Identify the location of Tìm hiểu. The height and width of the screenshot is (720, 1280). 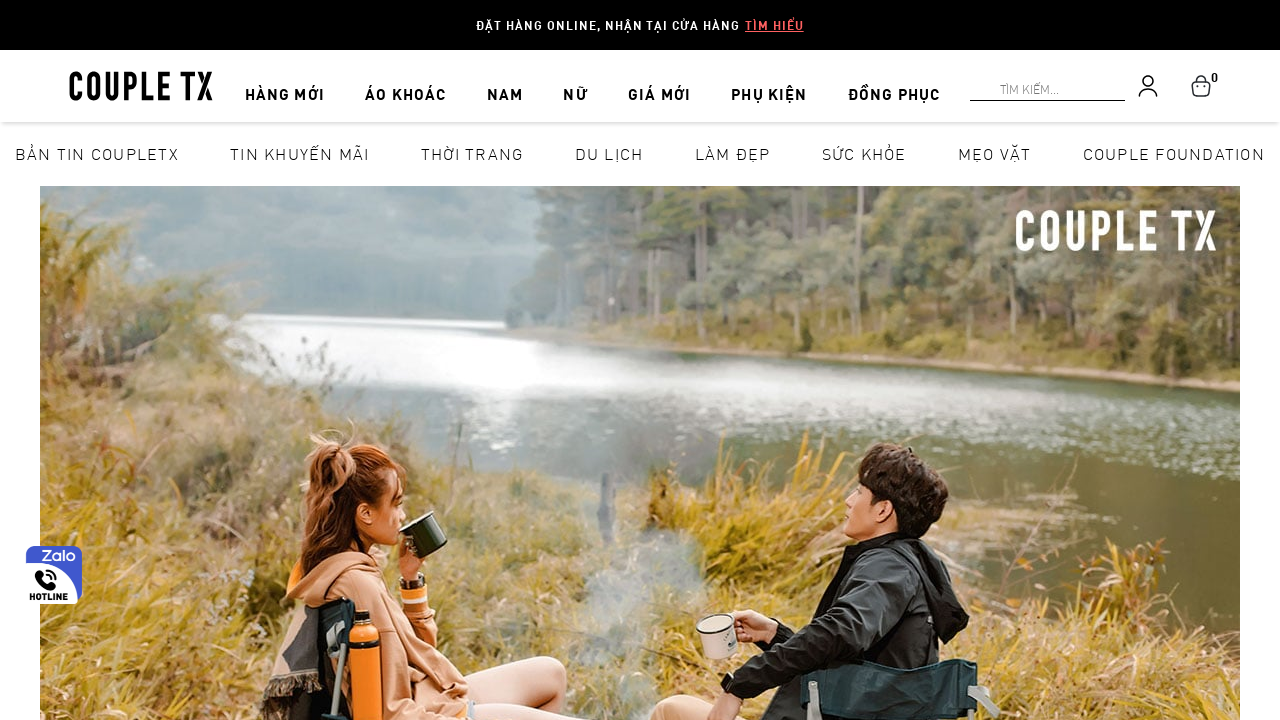
(774, 25).